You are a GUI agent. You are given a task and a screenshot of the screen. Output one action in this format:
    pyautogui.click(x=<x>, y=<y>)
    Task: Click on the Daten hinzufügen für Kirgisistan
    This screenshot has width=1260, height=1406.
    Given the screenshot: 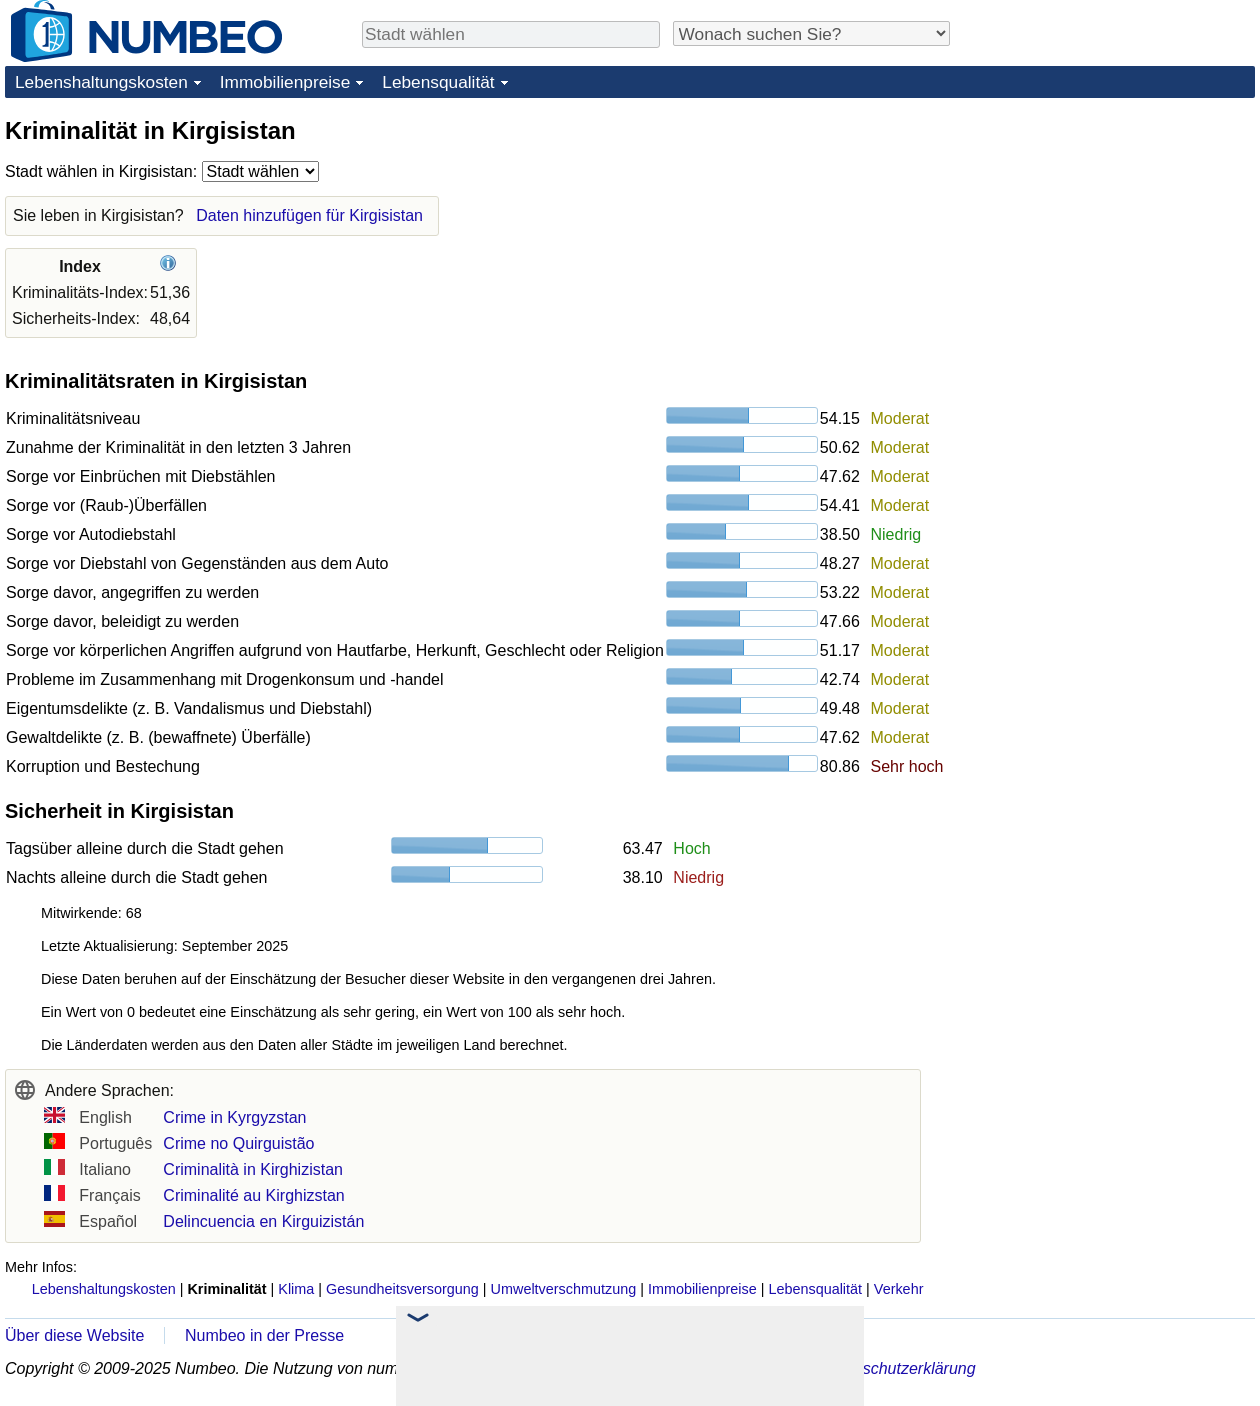 What is the action you would take?
    pyautogui.click(x=309, y=215)
    